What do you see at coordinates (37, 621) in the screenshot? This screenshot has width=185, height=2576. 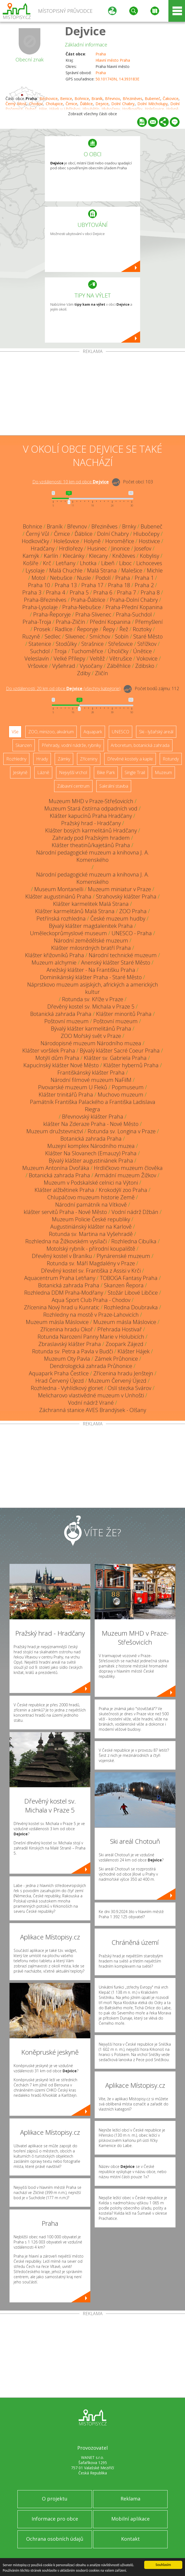 I see `Praha-Troja` at bounding box center [37, 621].